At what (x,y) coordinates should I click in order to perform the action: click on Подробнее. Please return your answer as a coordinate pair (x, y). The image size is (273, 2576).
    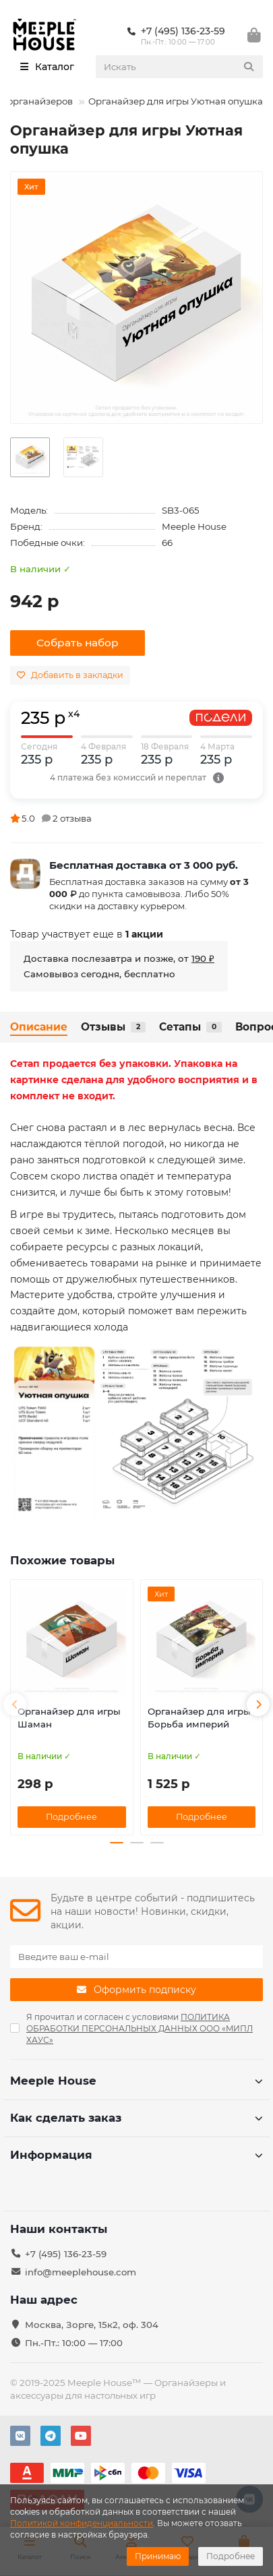
    Looking at the image, I should click on (230, 2556).